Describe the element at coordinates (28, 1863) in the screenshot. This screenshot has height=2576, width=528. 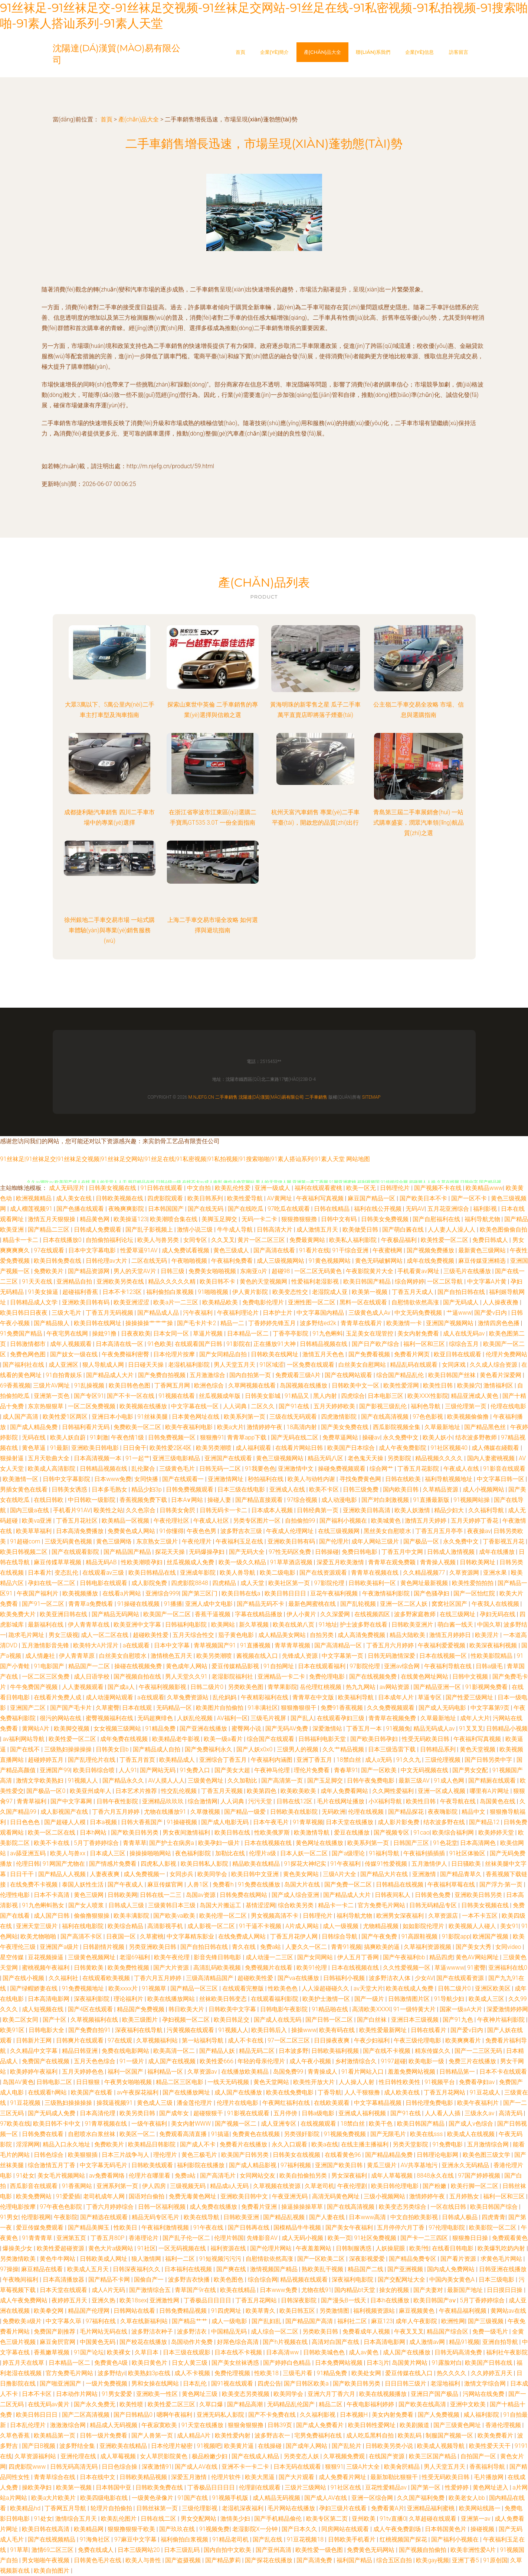
I see `伦理日韩` at that location.